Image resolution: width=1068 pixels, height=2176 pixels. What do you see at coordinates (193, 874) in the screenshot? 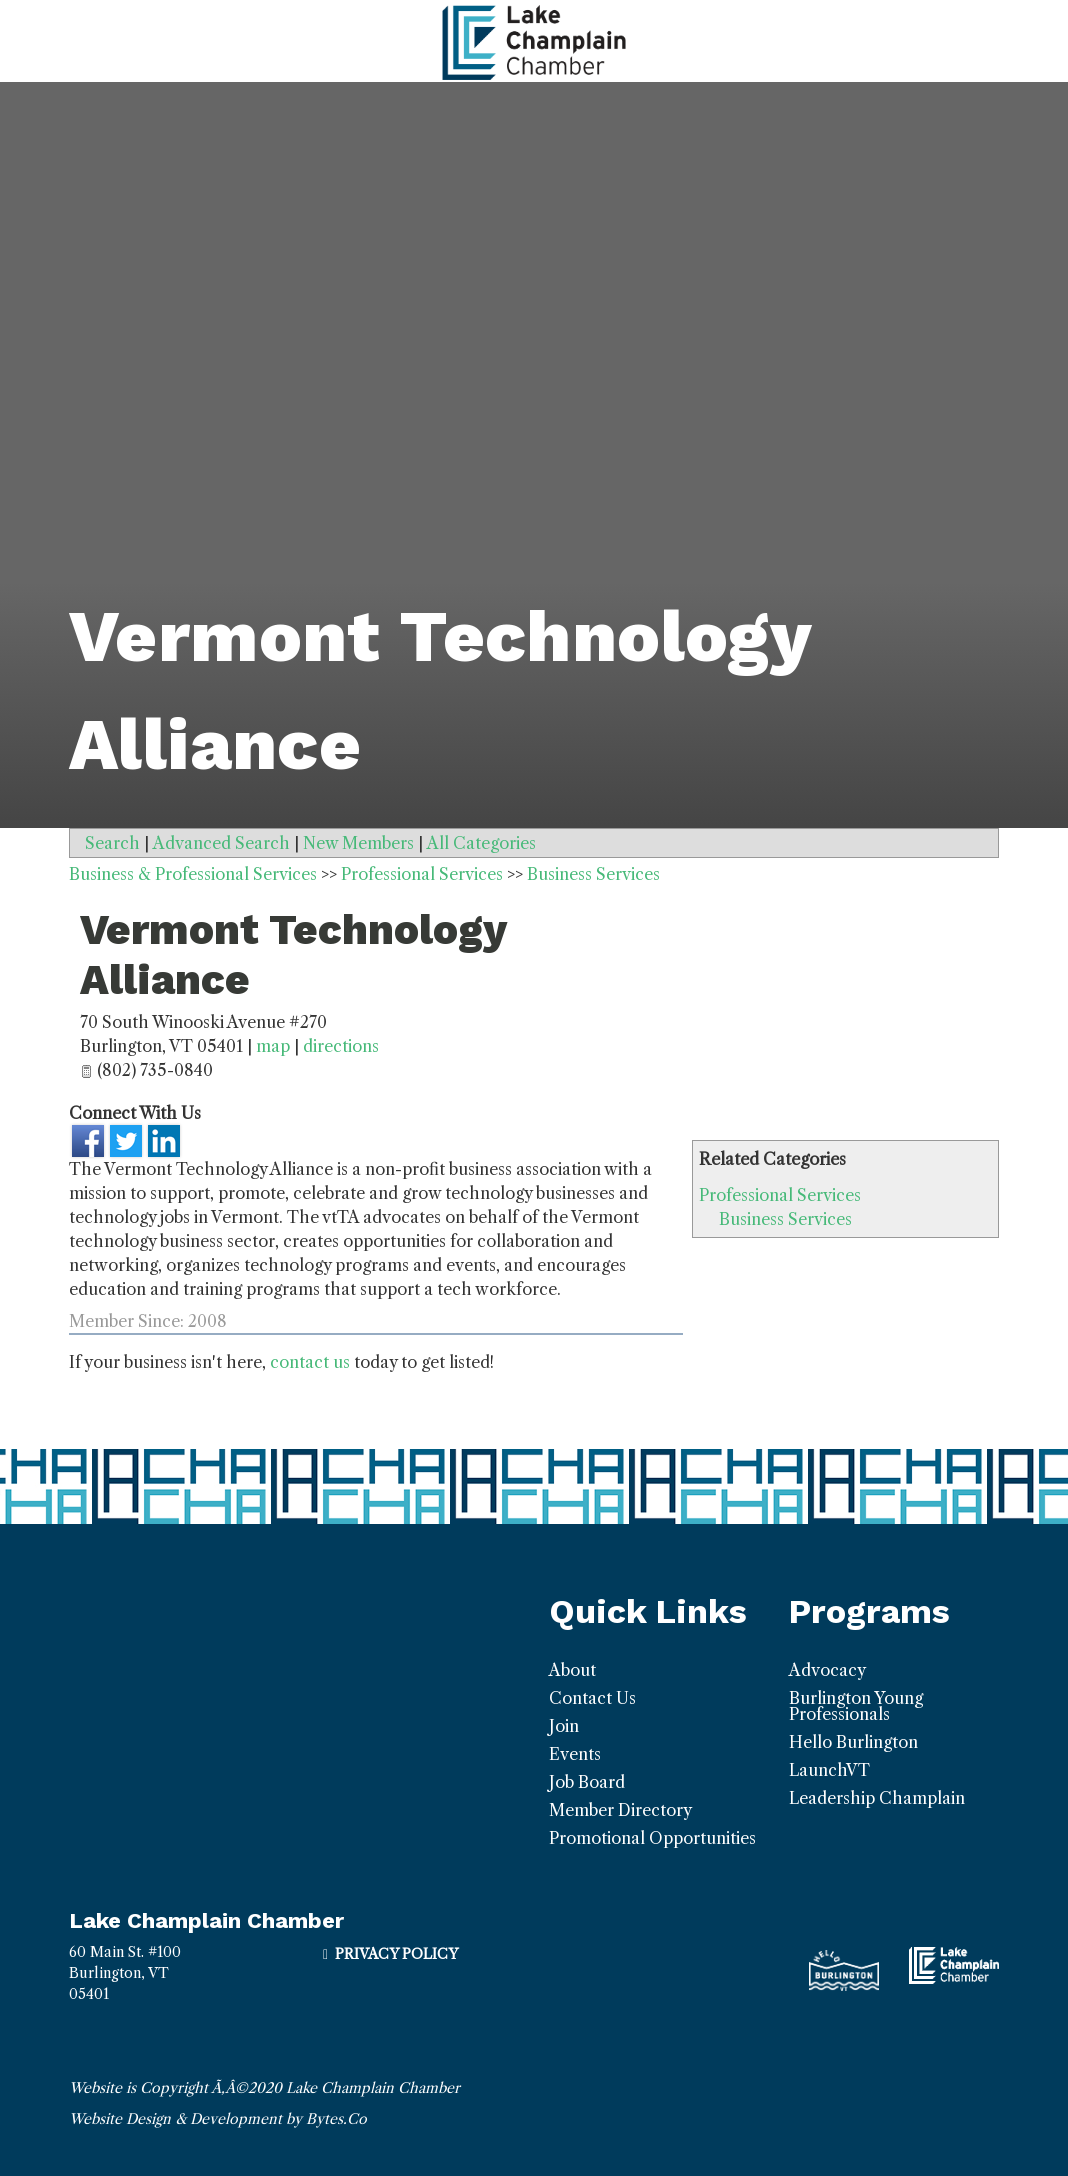
I see `Business & Professional Services` at bounding box center [193, 874].